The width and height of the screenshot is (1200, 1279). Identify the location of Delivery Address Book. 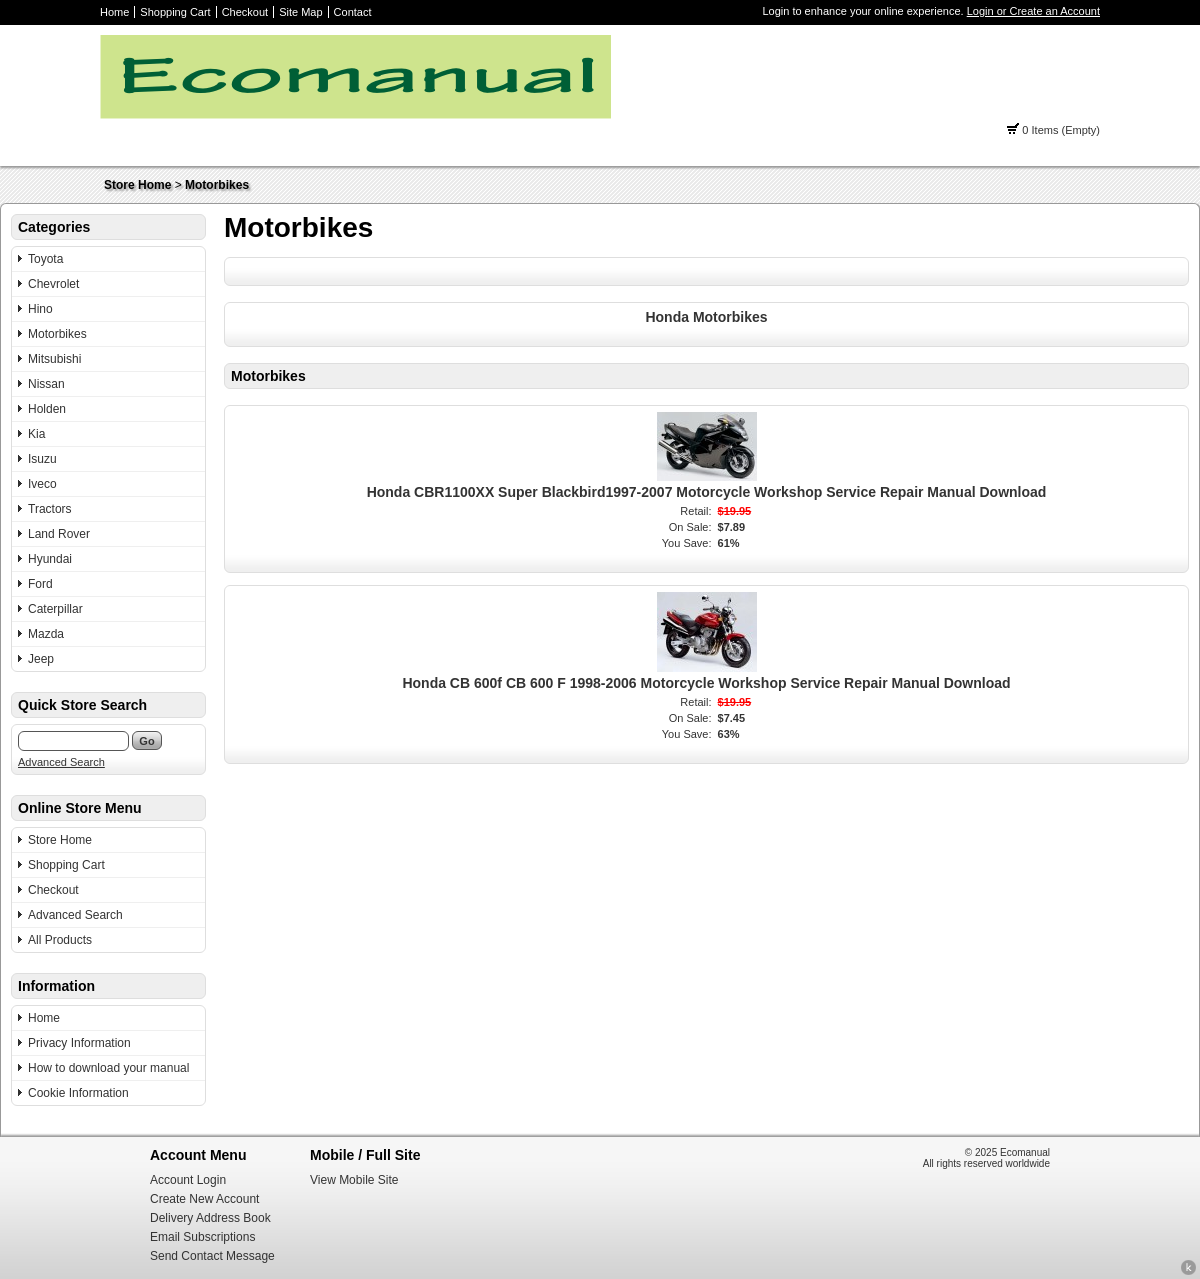
(210, 1218).